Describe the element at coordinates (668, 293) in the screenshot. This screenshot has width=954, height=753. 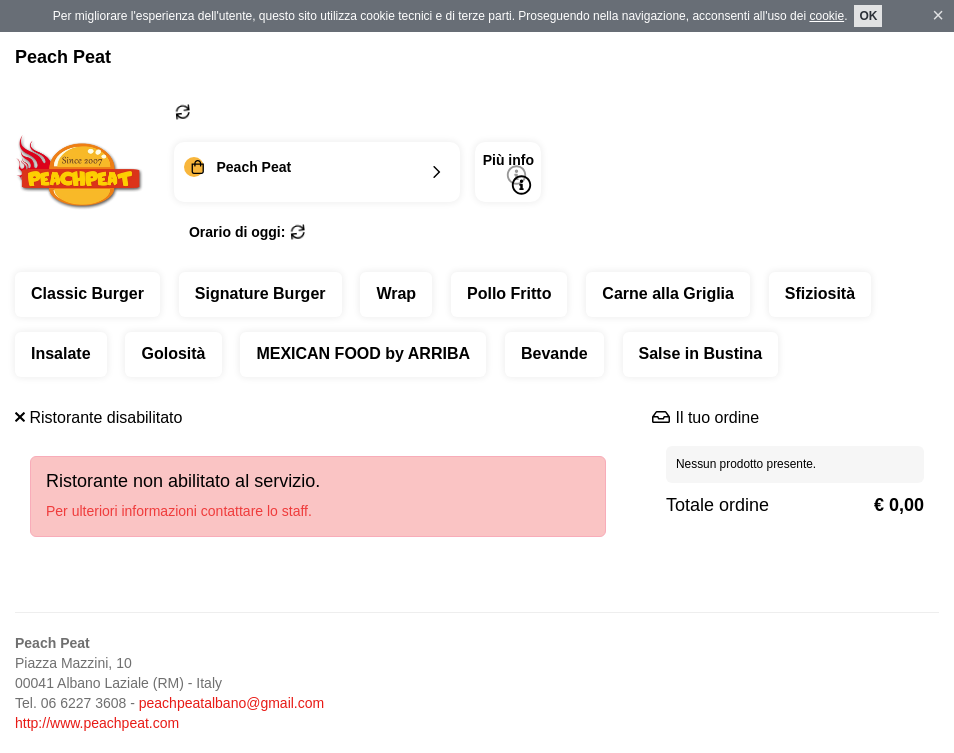
I see `Carne alla Griglia` at that location.